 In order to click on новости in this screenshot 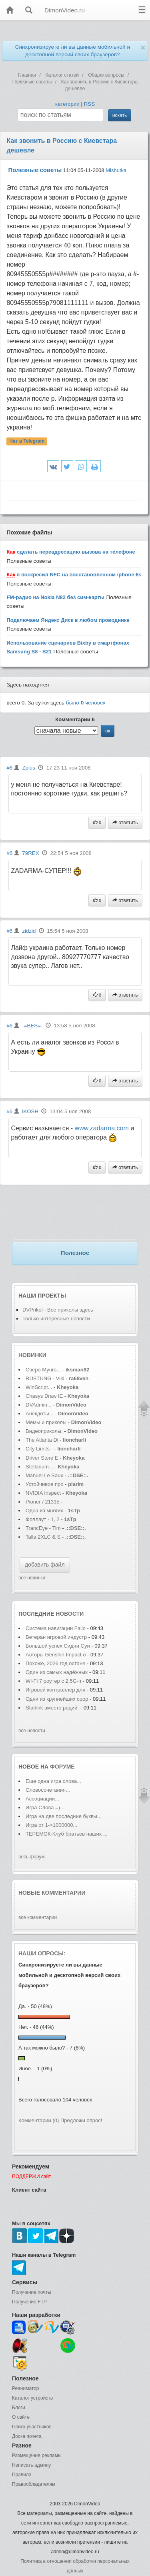, I will do `click(70, 1613)`.